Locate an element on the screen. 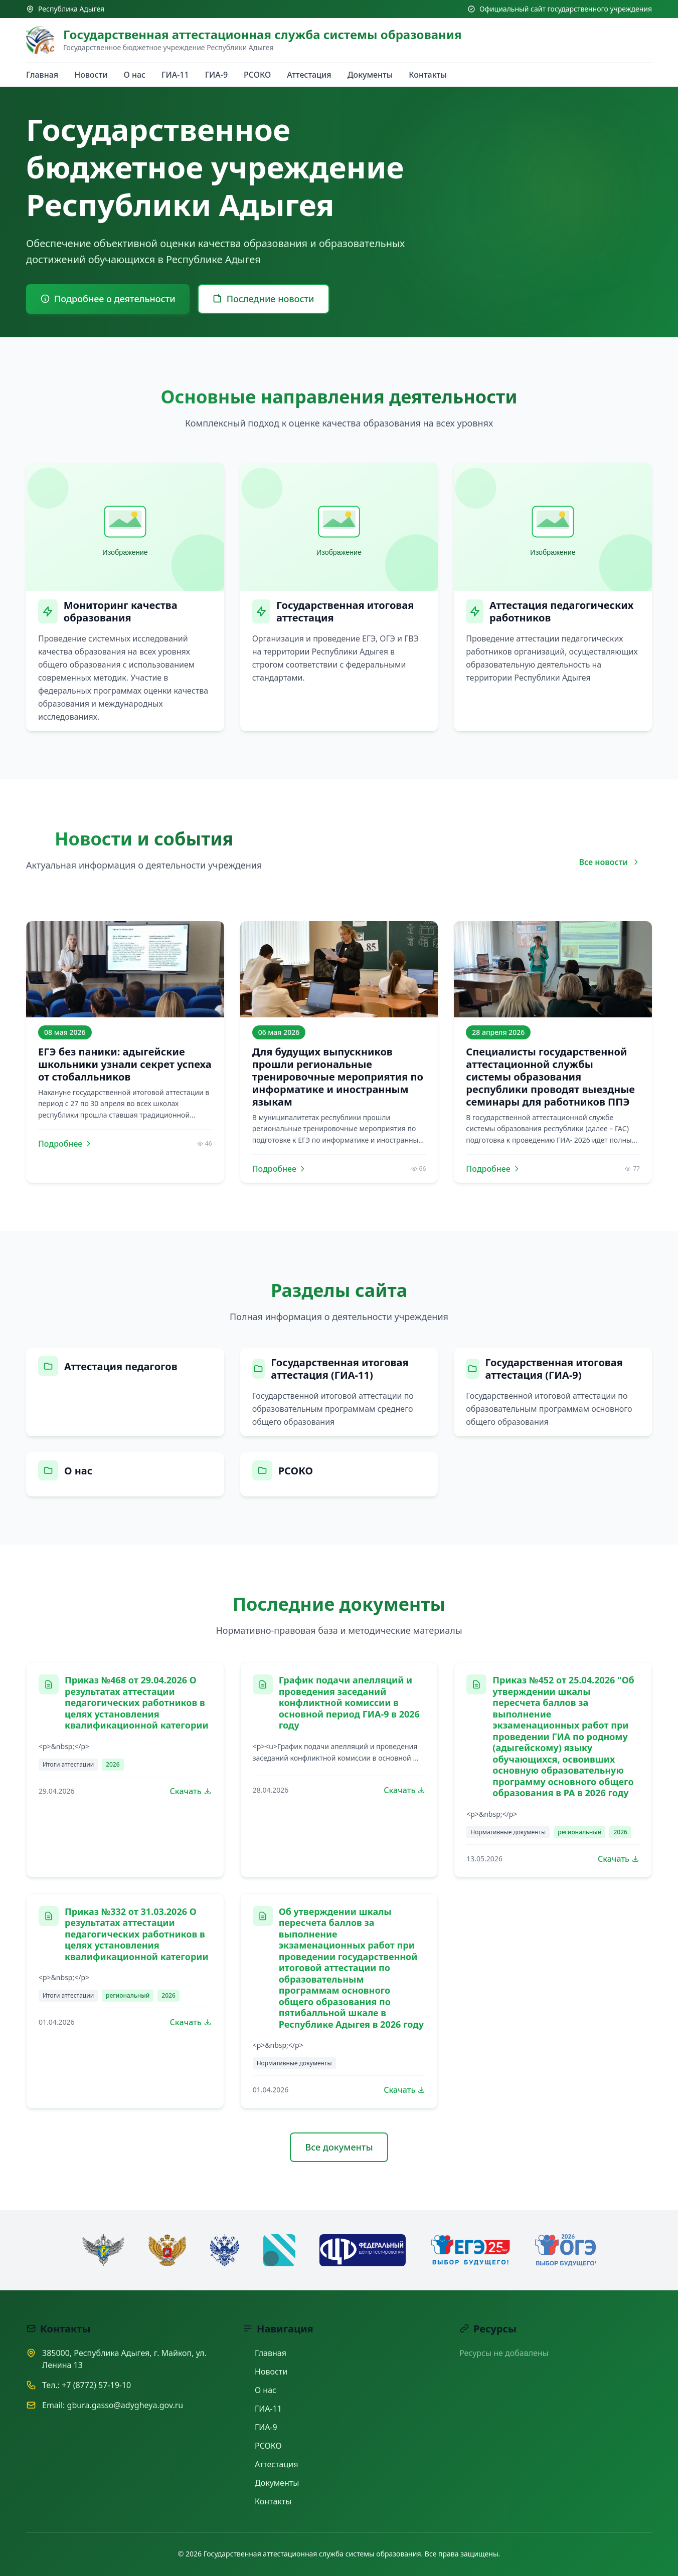 The height and width of the screenshot is (2576, 678). Аттестация педагогов is located at coordinates (121, 1366).